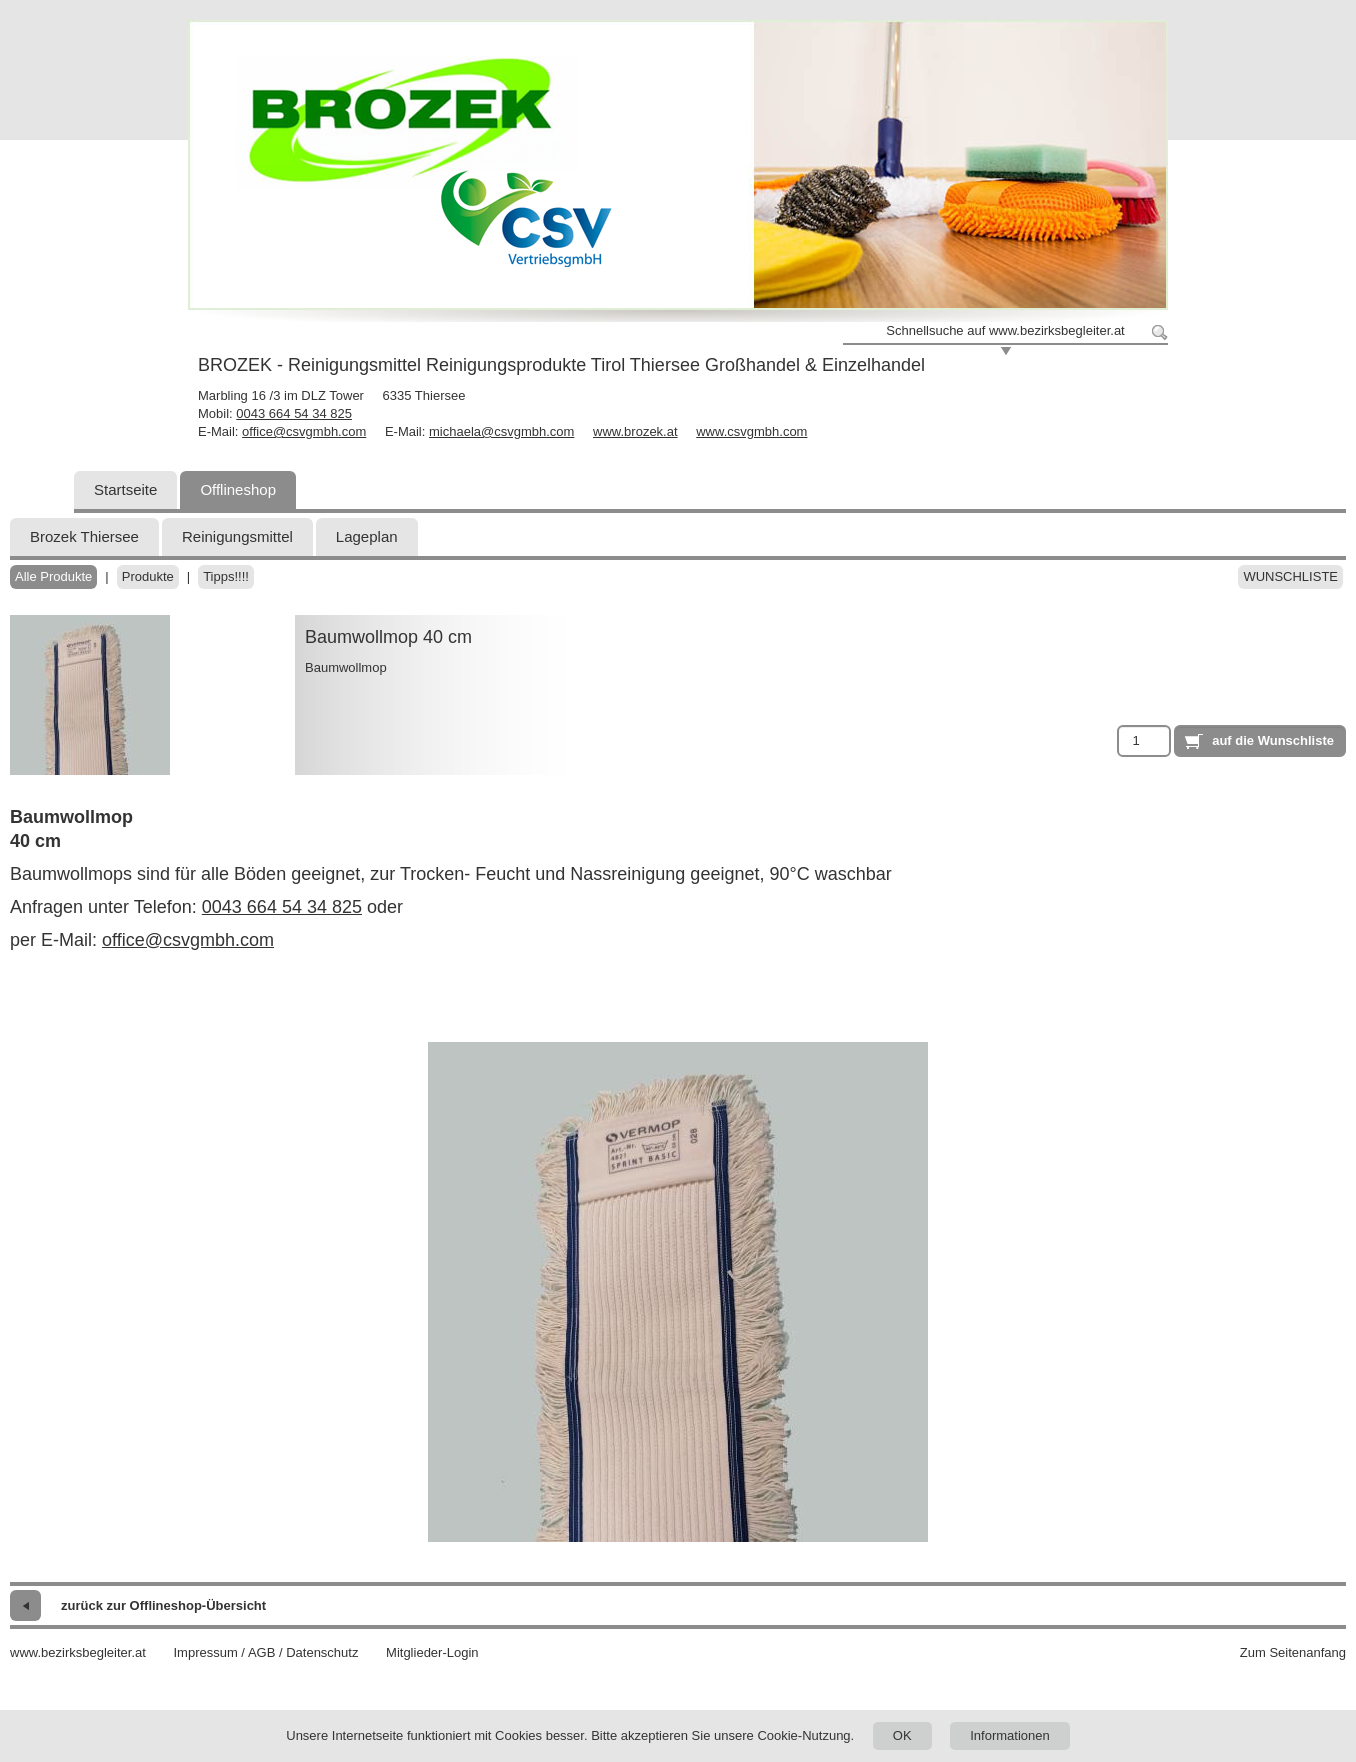 This screenshot has height=1762, width=1356. What do you see at coordinates (237, 536) in the screenshot?
I see `Reinigungsmittel` at bounding box center [237, 536].